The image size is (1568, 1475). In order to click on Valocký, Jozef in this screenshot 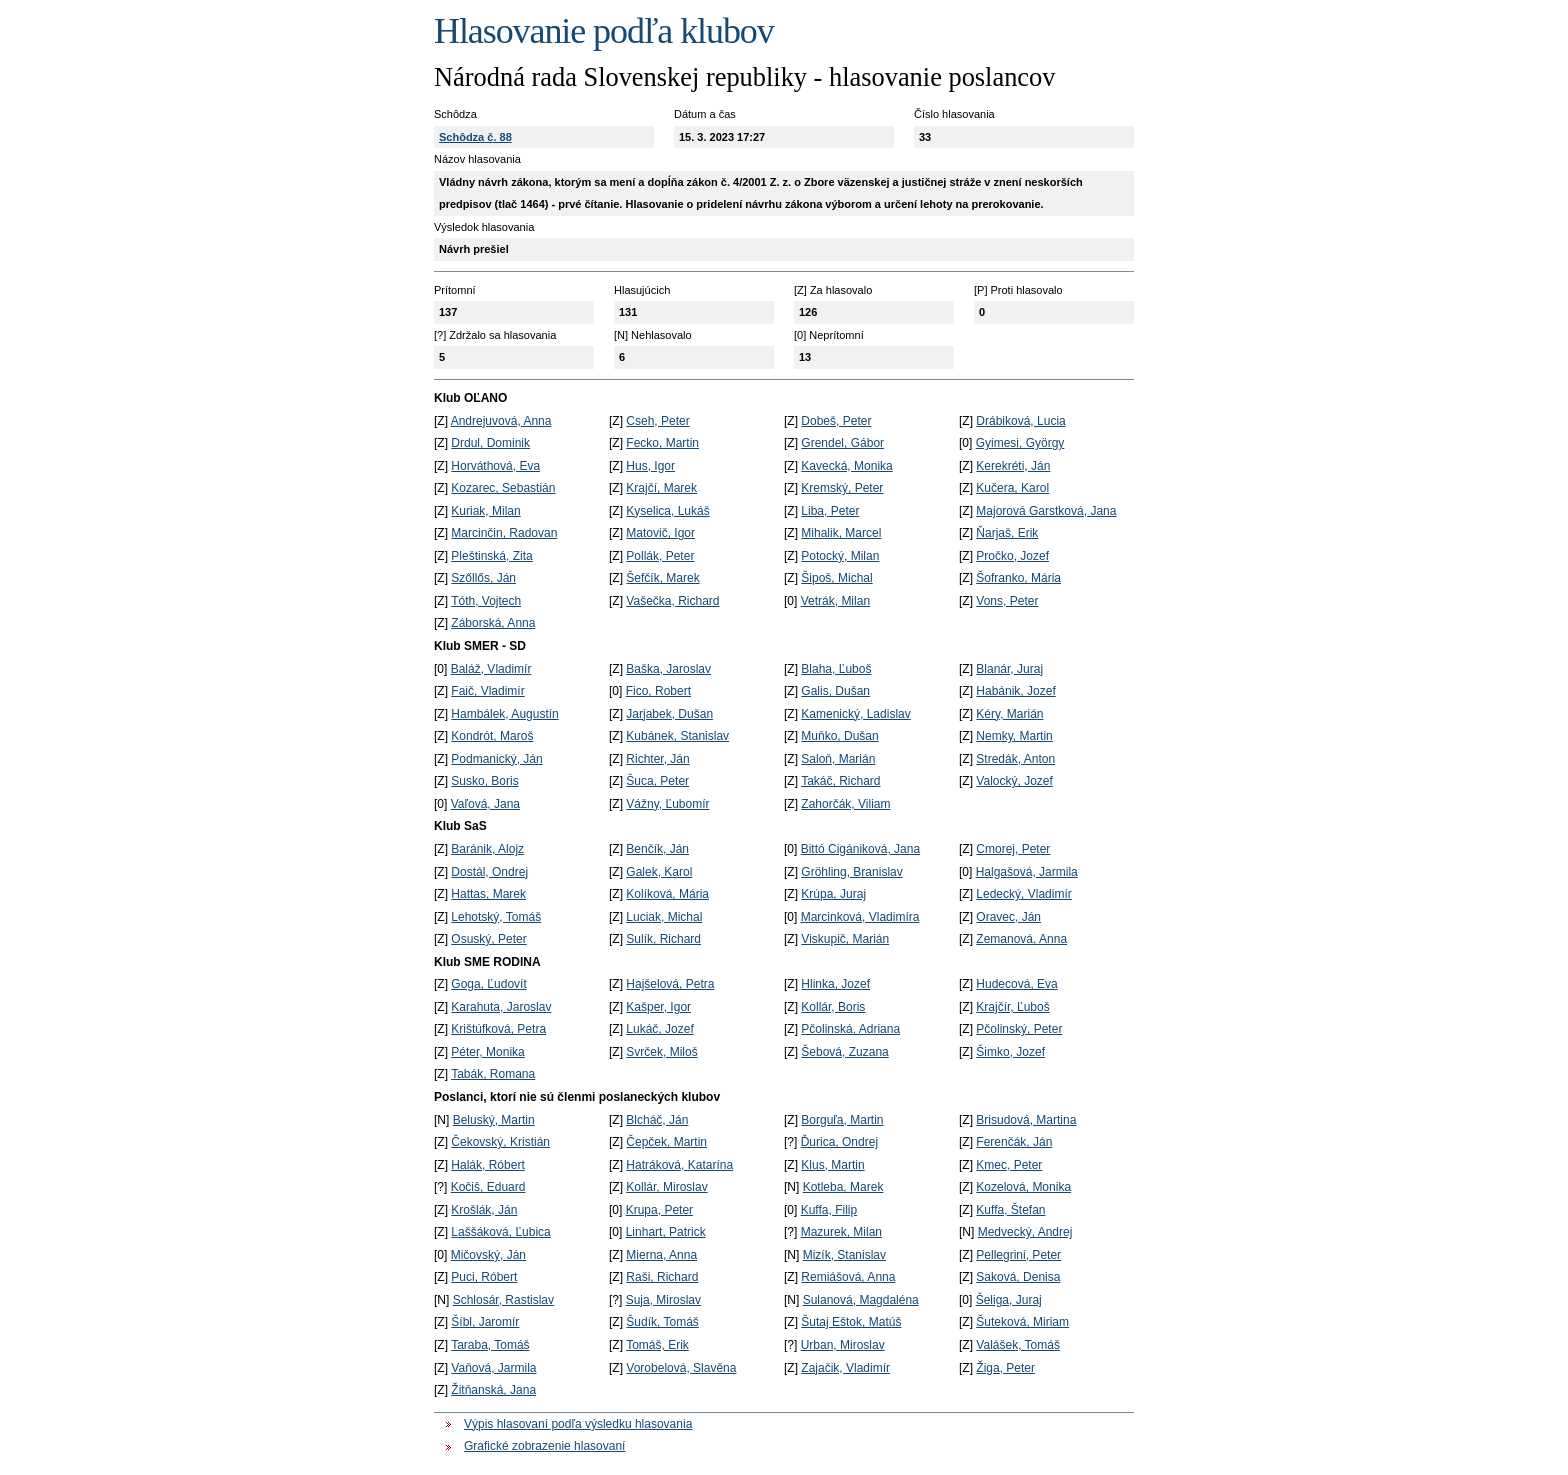, I will do `click(1014, 781)`.